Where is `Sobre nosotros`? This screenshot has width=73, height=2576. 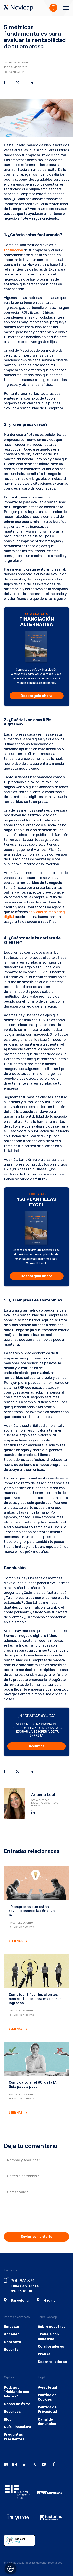 Sobre nosotros is located at coordinates (52, 2327).